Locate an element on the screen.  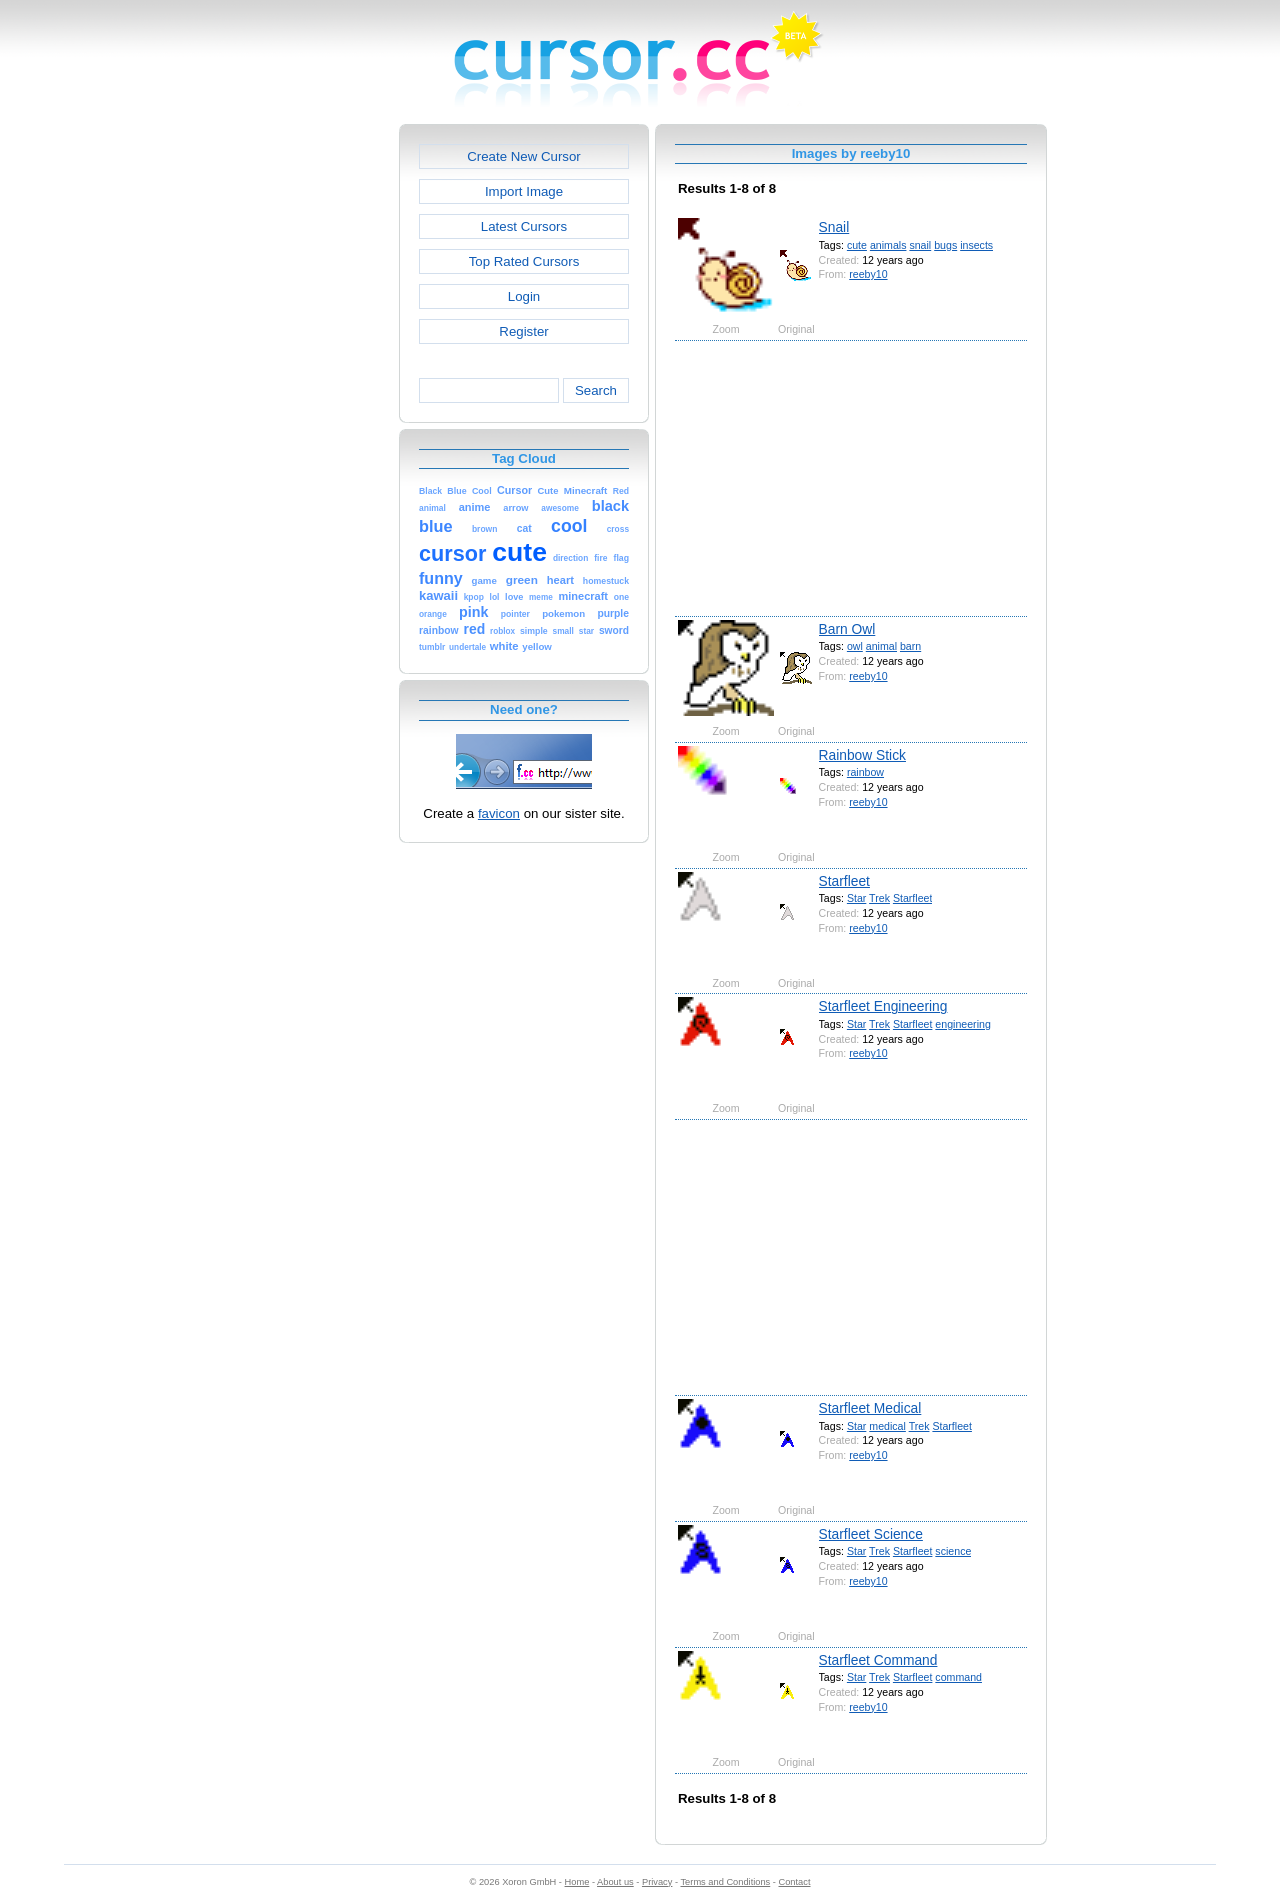
Starfleet Medical is located at coordinates (870, 1408).